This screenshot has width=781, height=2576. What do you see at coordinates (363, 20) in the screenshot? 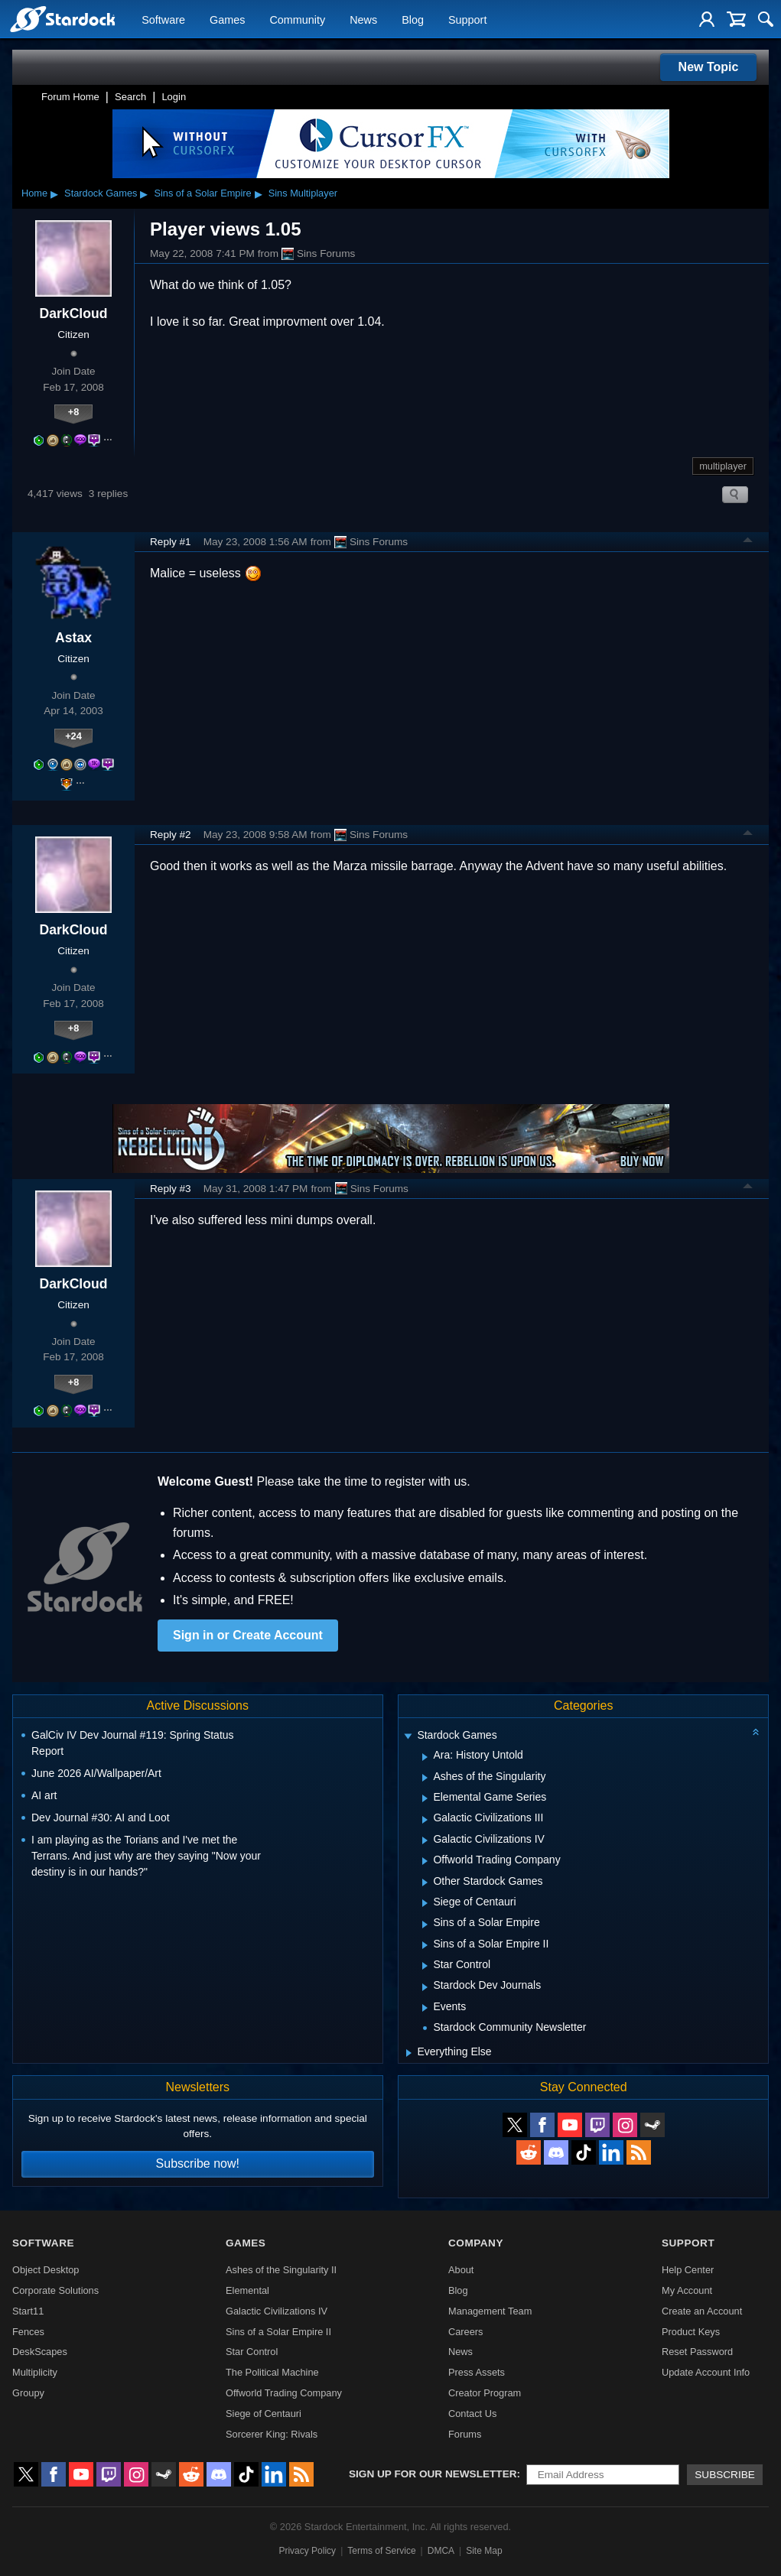
I see `News` at bounding box center [363, 20].